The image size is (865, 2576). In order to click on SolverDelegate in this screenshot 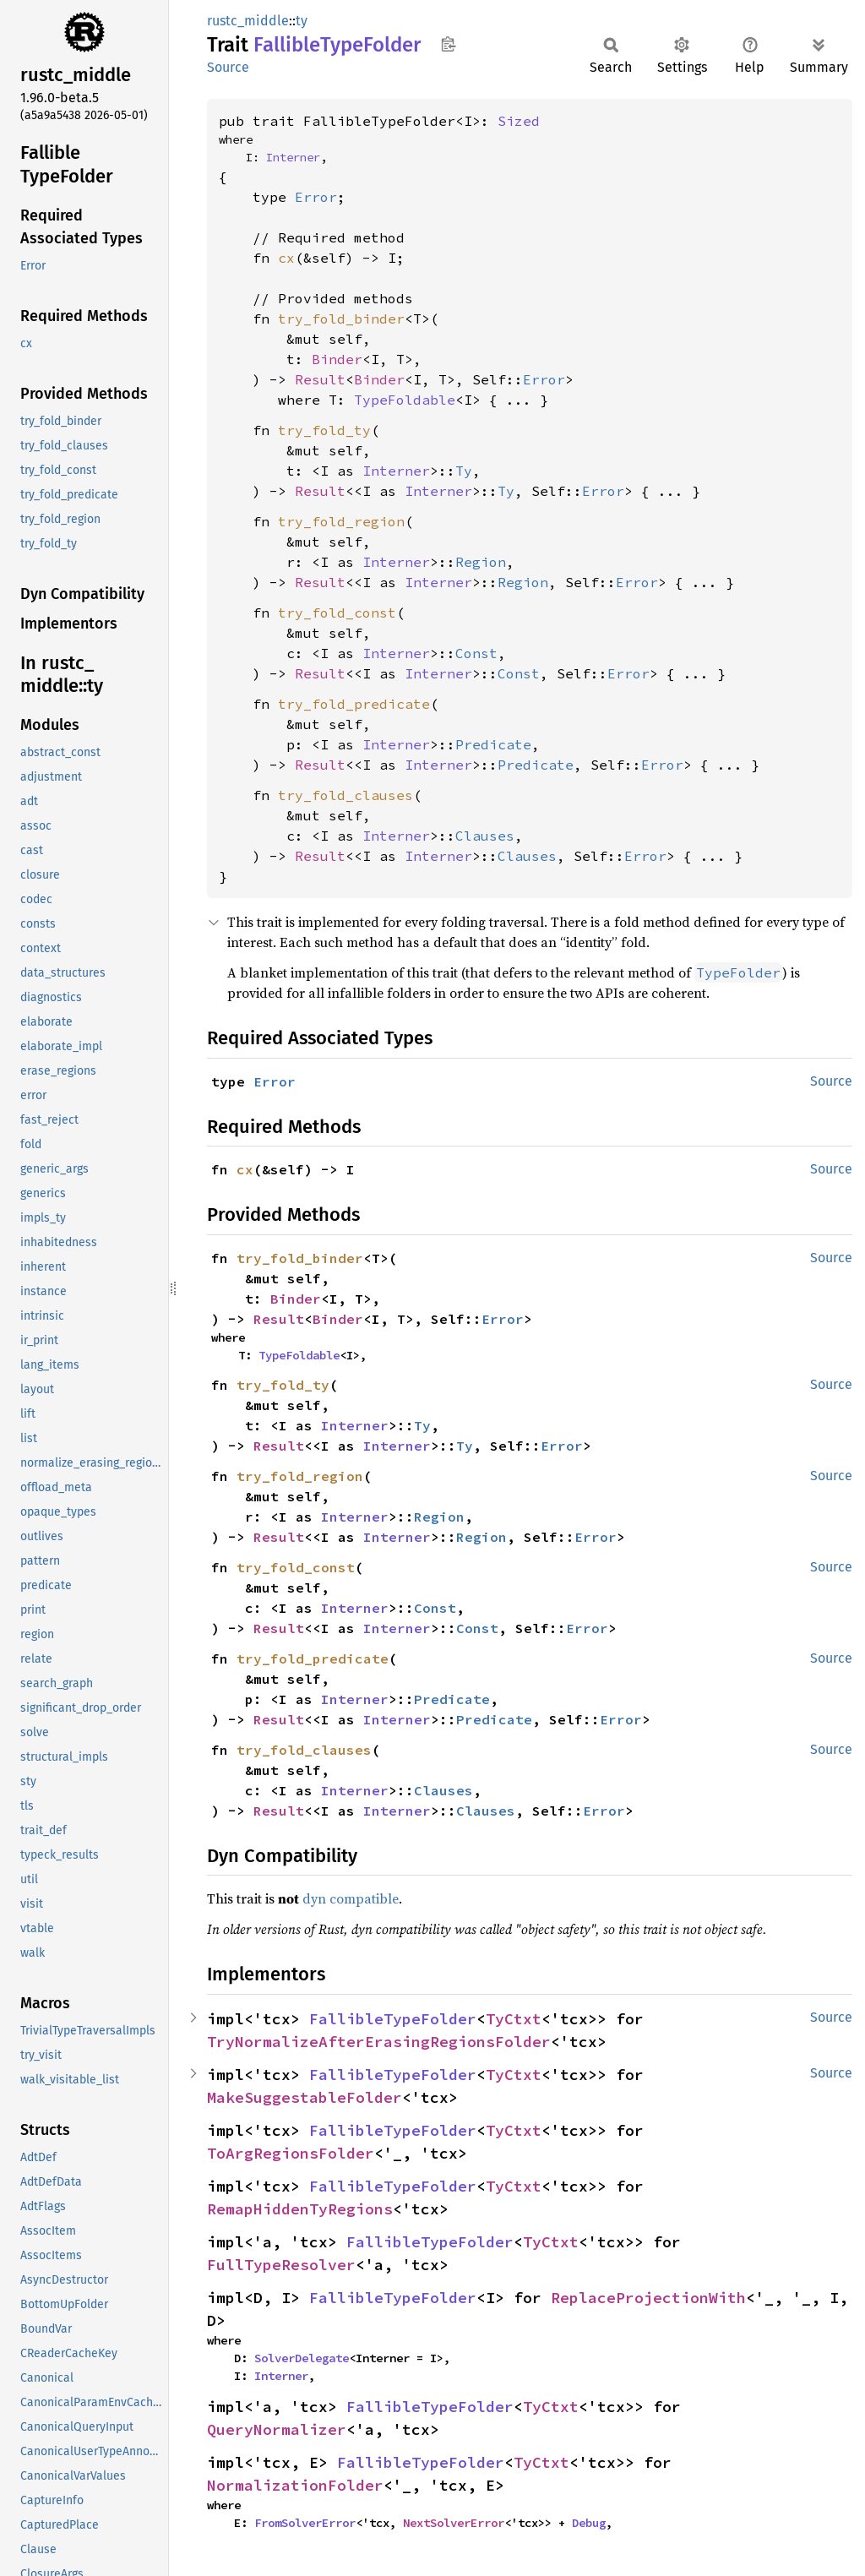, I will do `click(301, 2358)`.